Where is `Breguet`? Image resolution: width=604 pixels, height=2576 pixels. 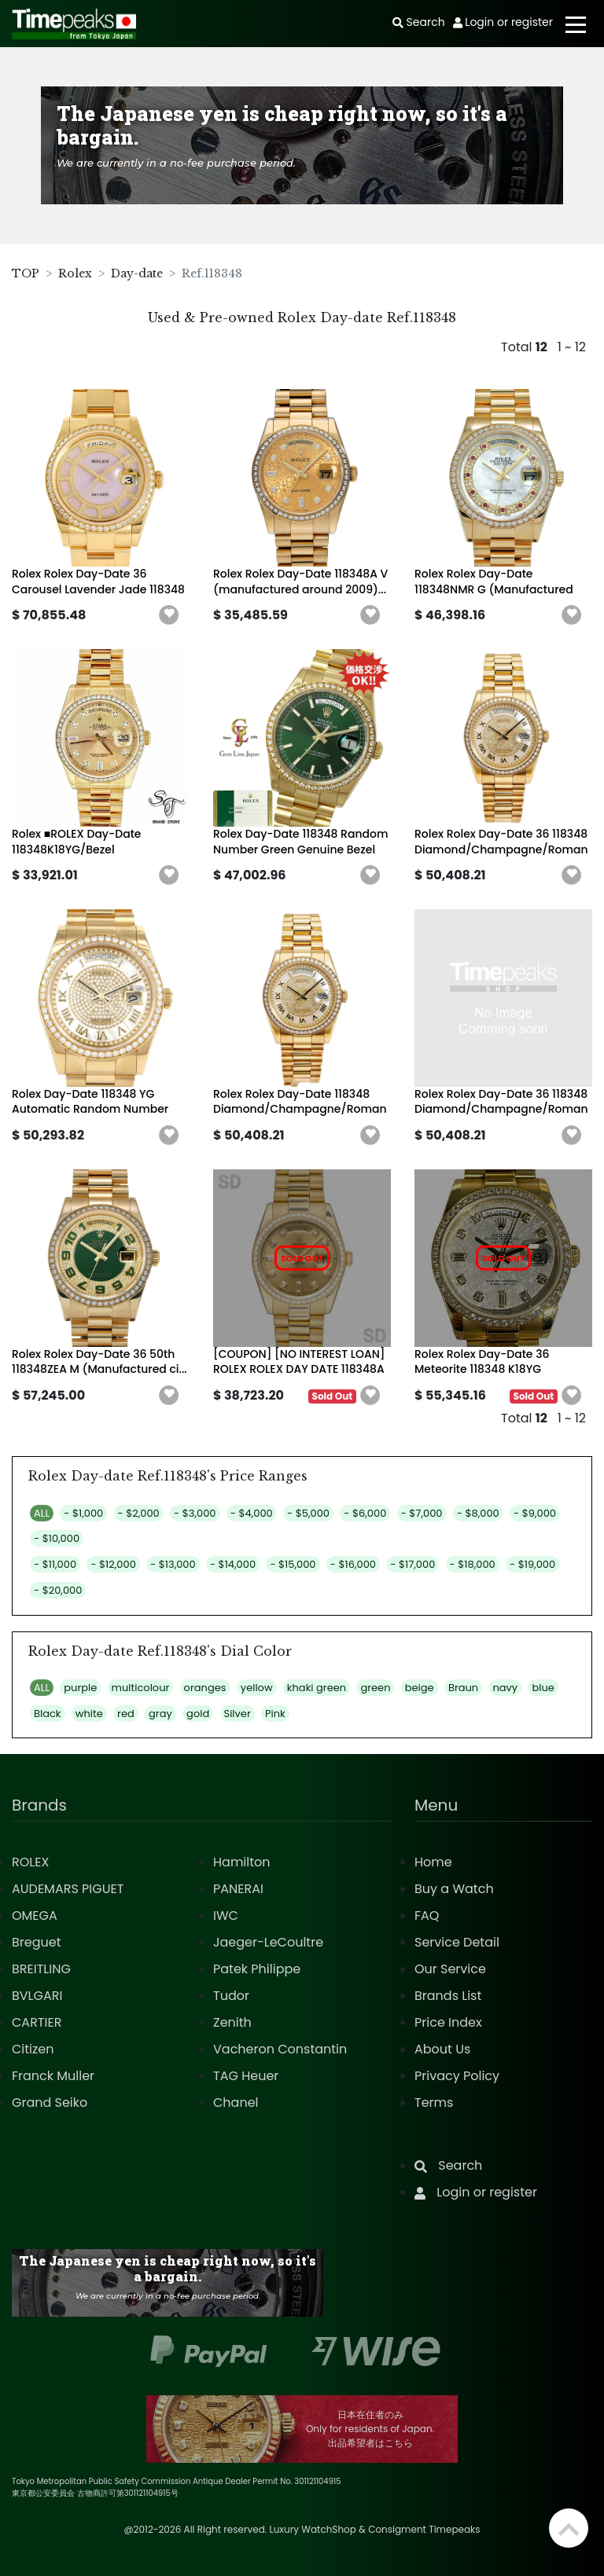
Breguet is located at coordinates (36, 1942).